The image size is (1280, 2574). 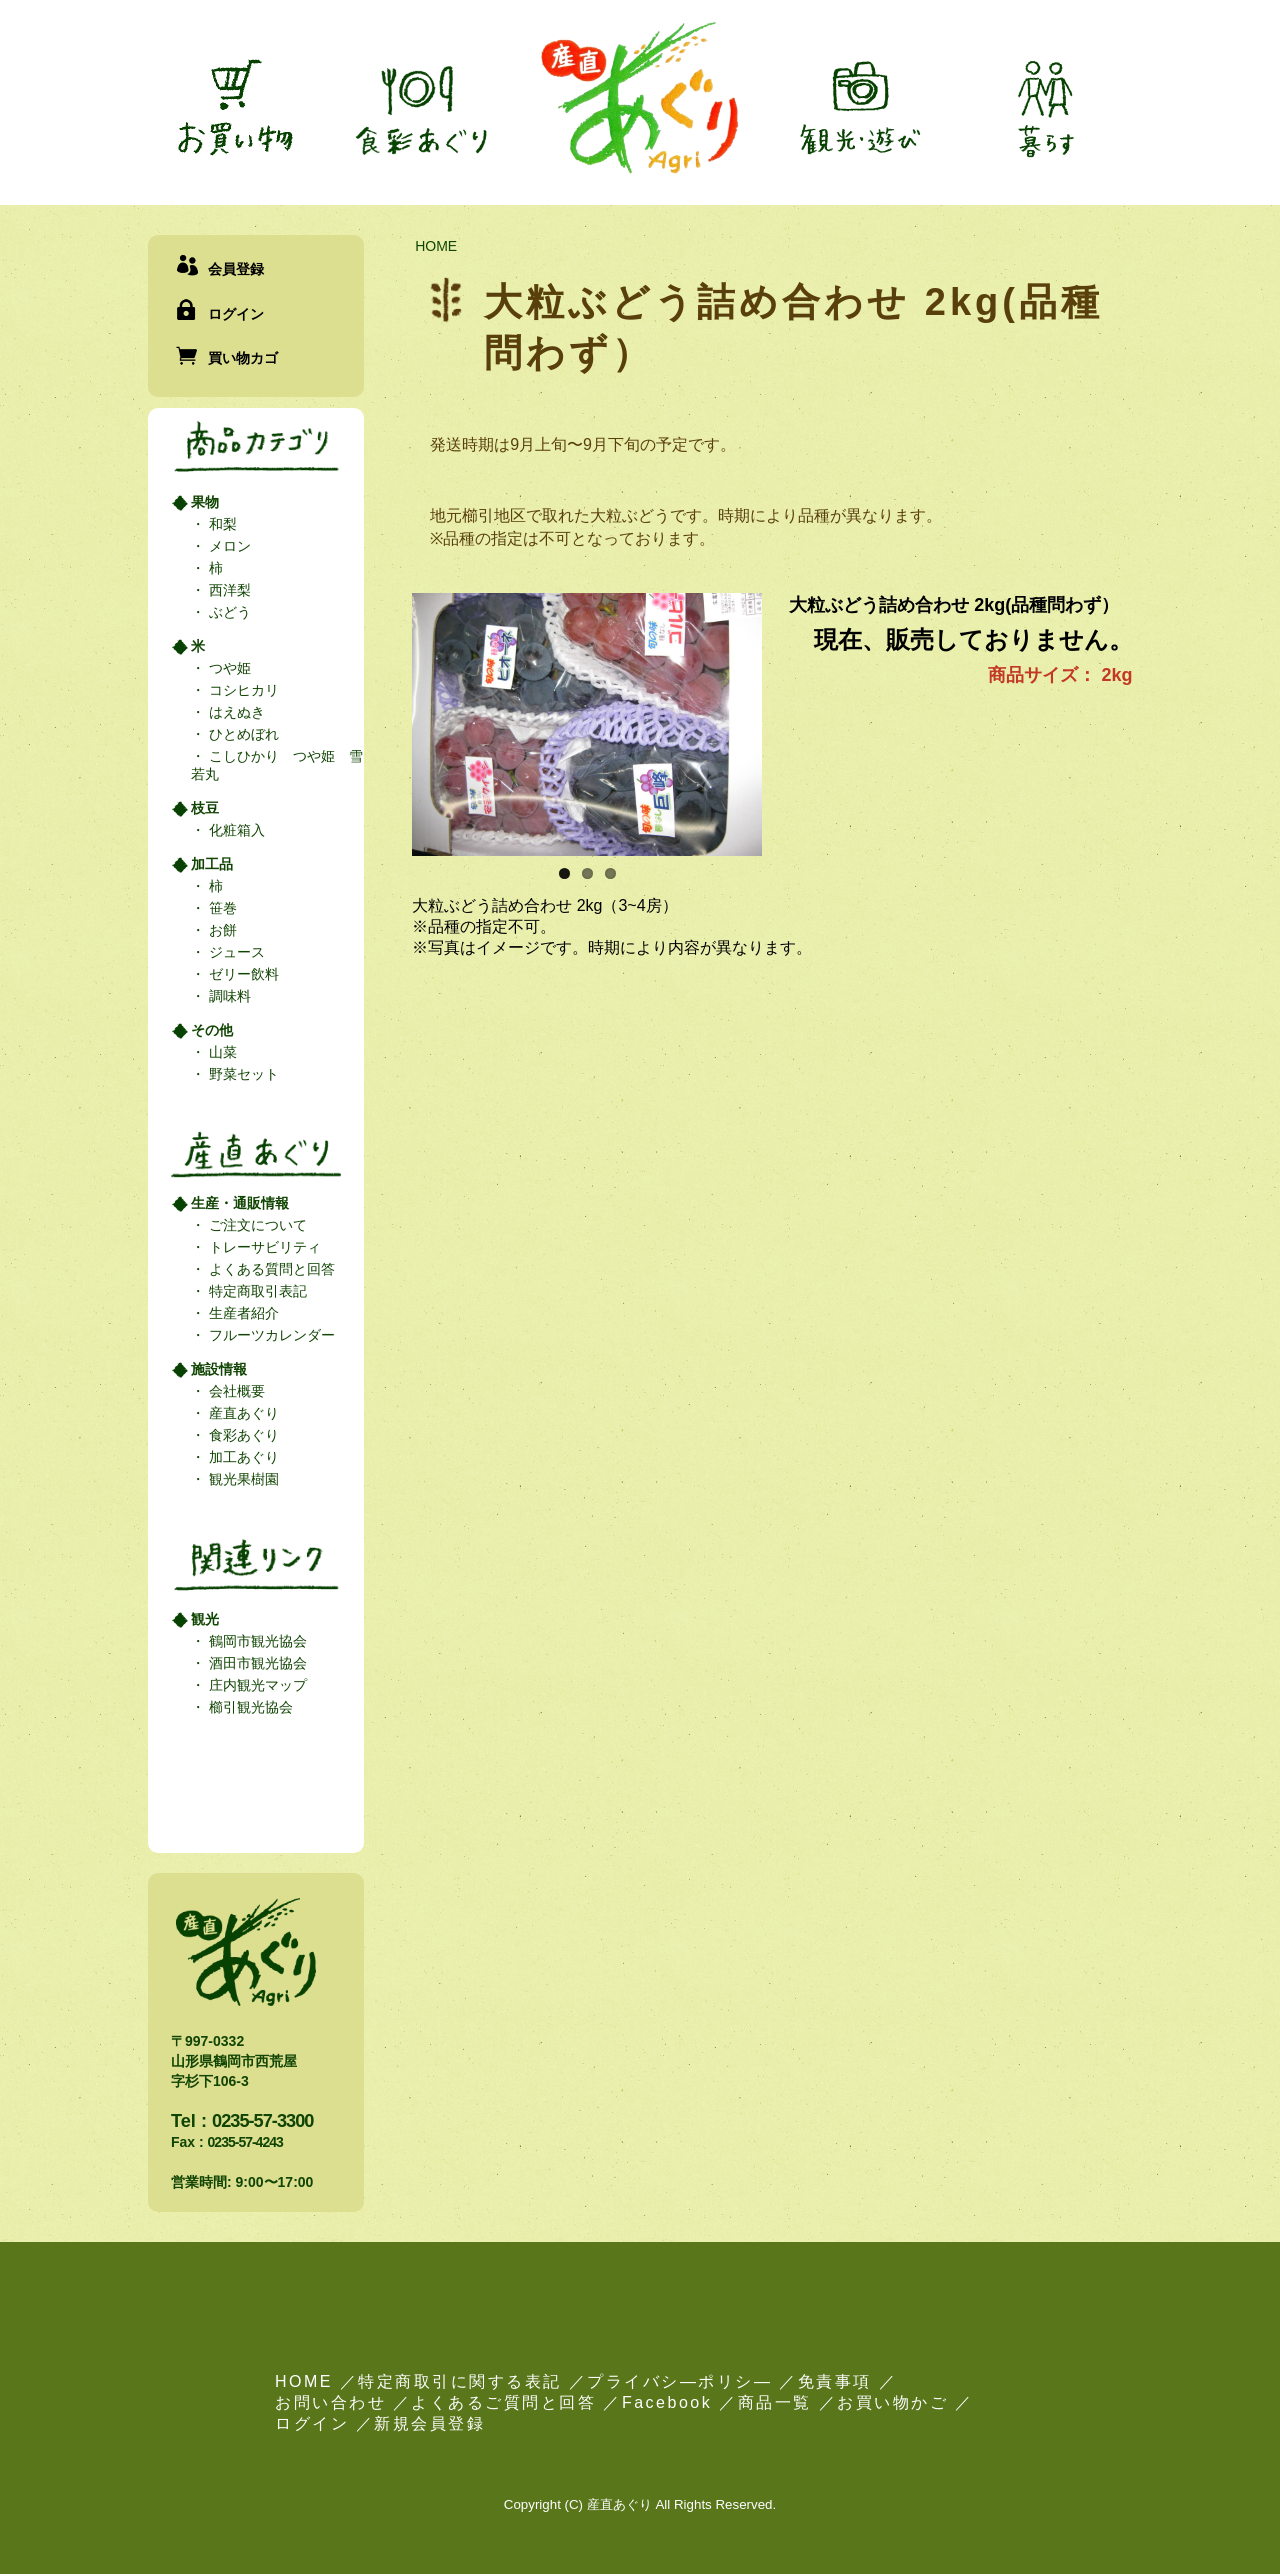 I want to click on コシヒカリ, so click(x=242, y=690).